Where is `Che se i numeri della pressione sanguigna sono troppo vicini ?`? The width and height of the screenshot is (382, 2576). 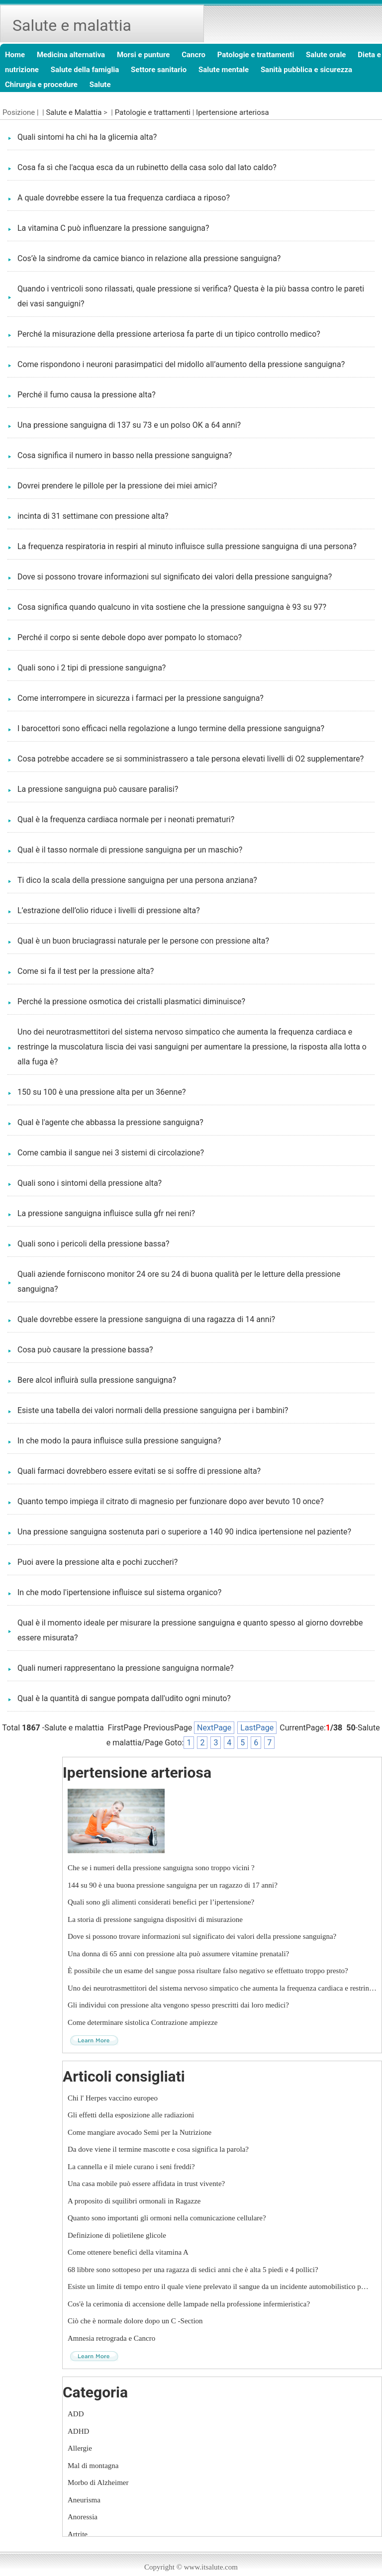 Che se i numeri della pressione sanguigna sono troppo vicini ? is located at coordinates (161, 1868).